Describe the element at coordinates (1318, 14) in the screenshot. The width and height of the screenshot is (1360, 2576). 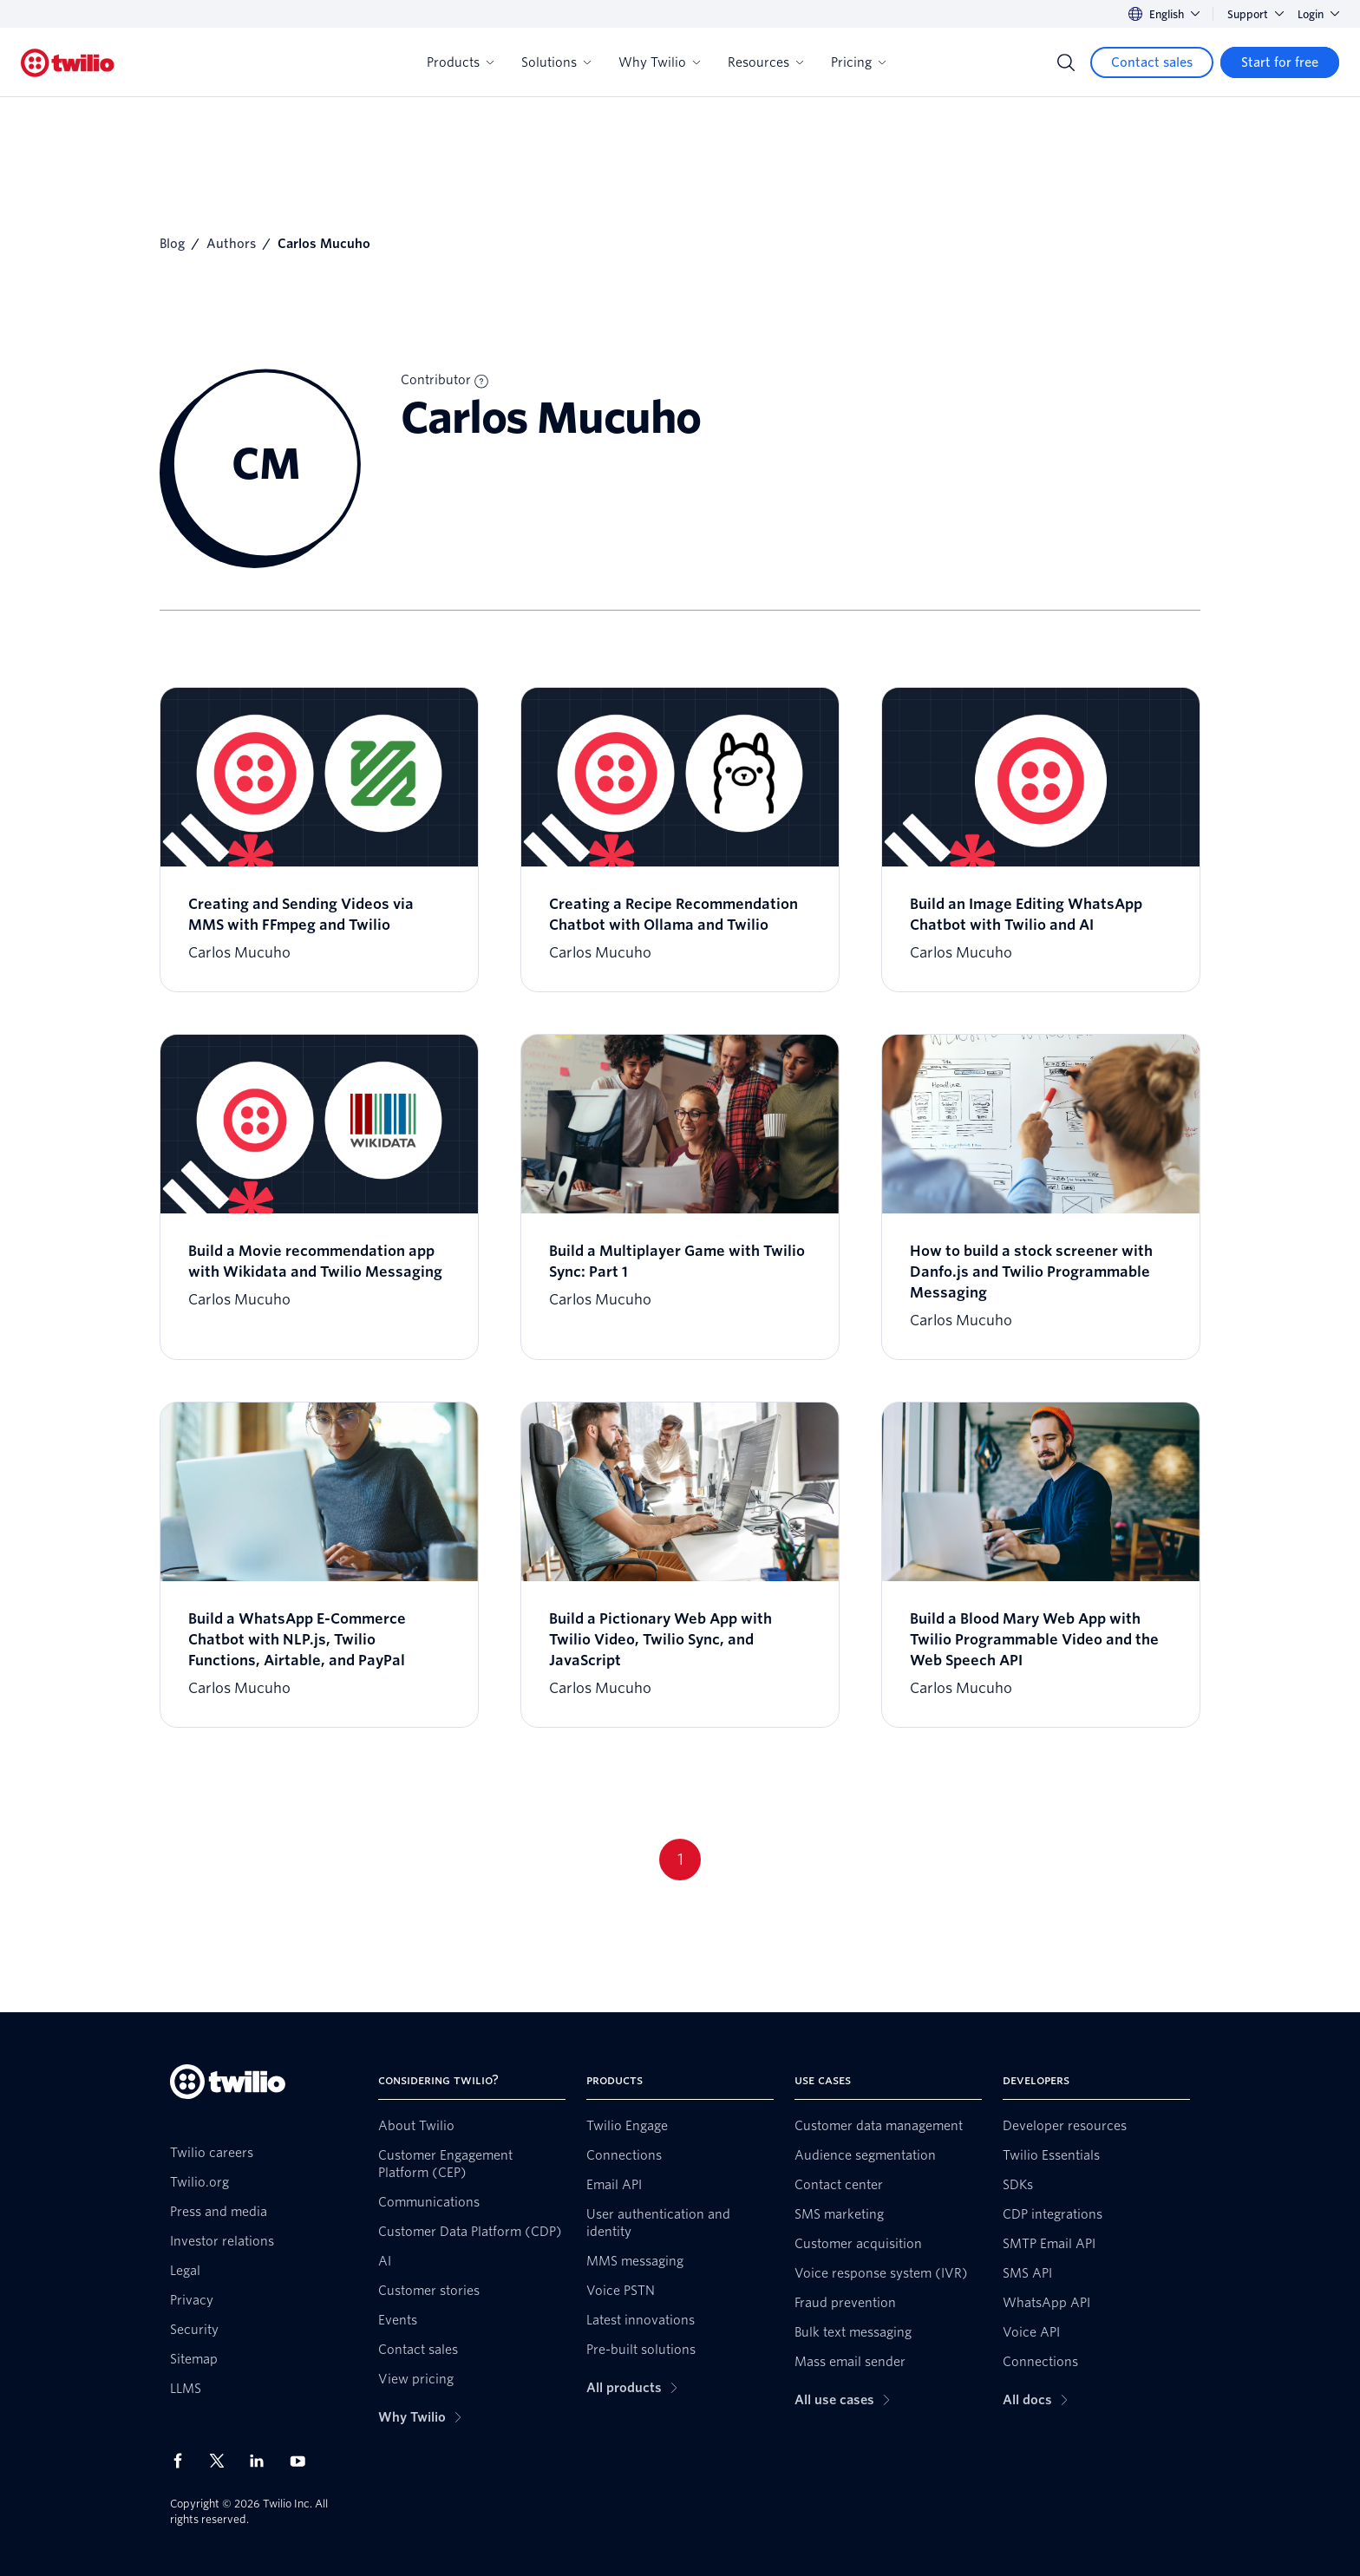
I see `Login` at that location.